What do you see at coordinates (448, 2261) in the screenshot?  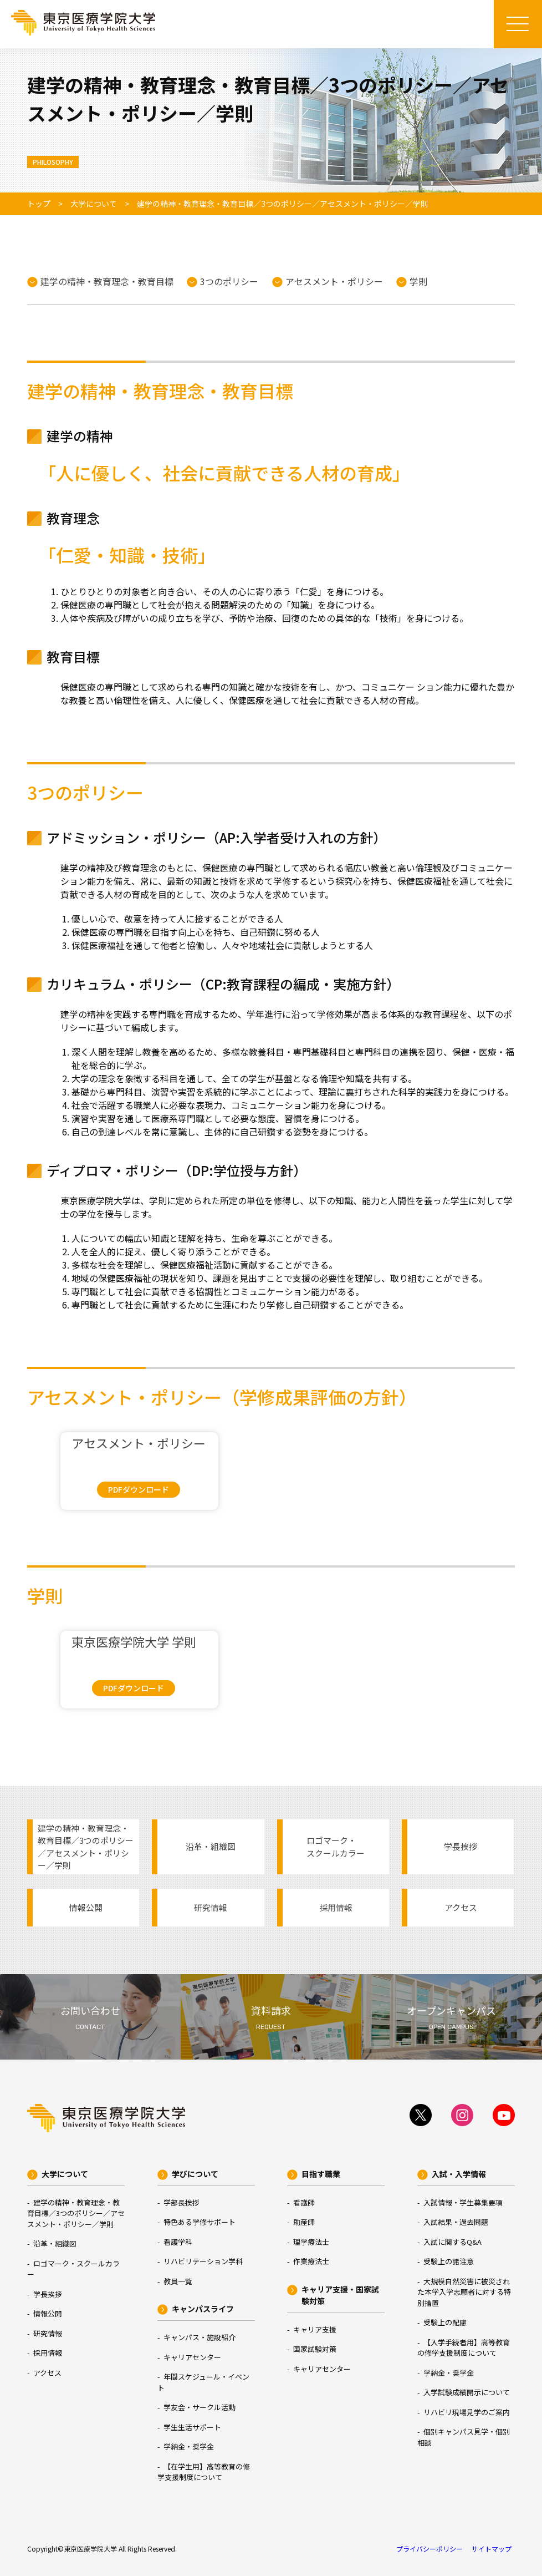 I see `受験上の諸注意` at bounding box center [448, 2261].